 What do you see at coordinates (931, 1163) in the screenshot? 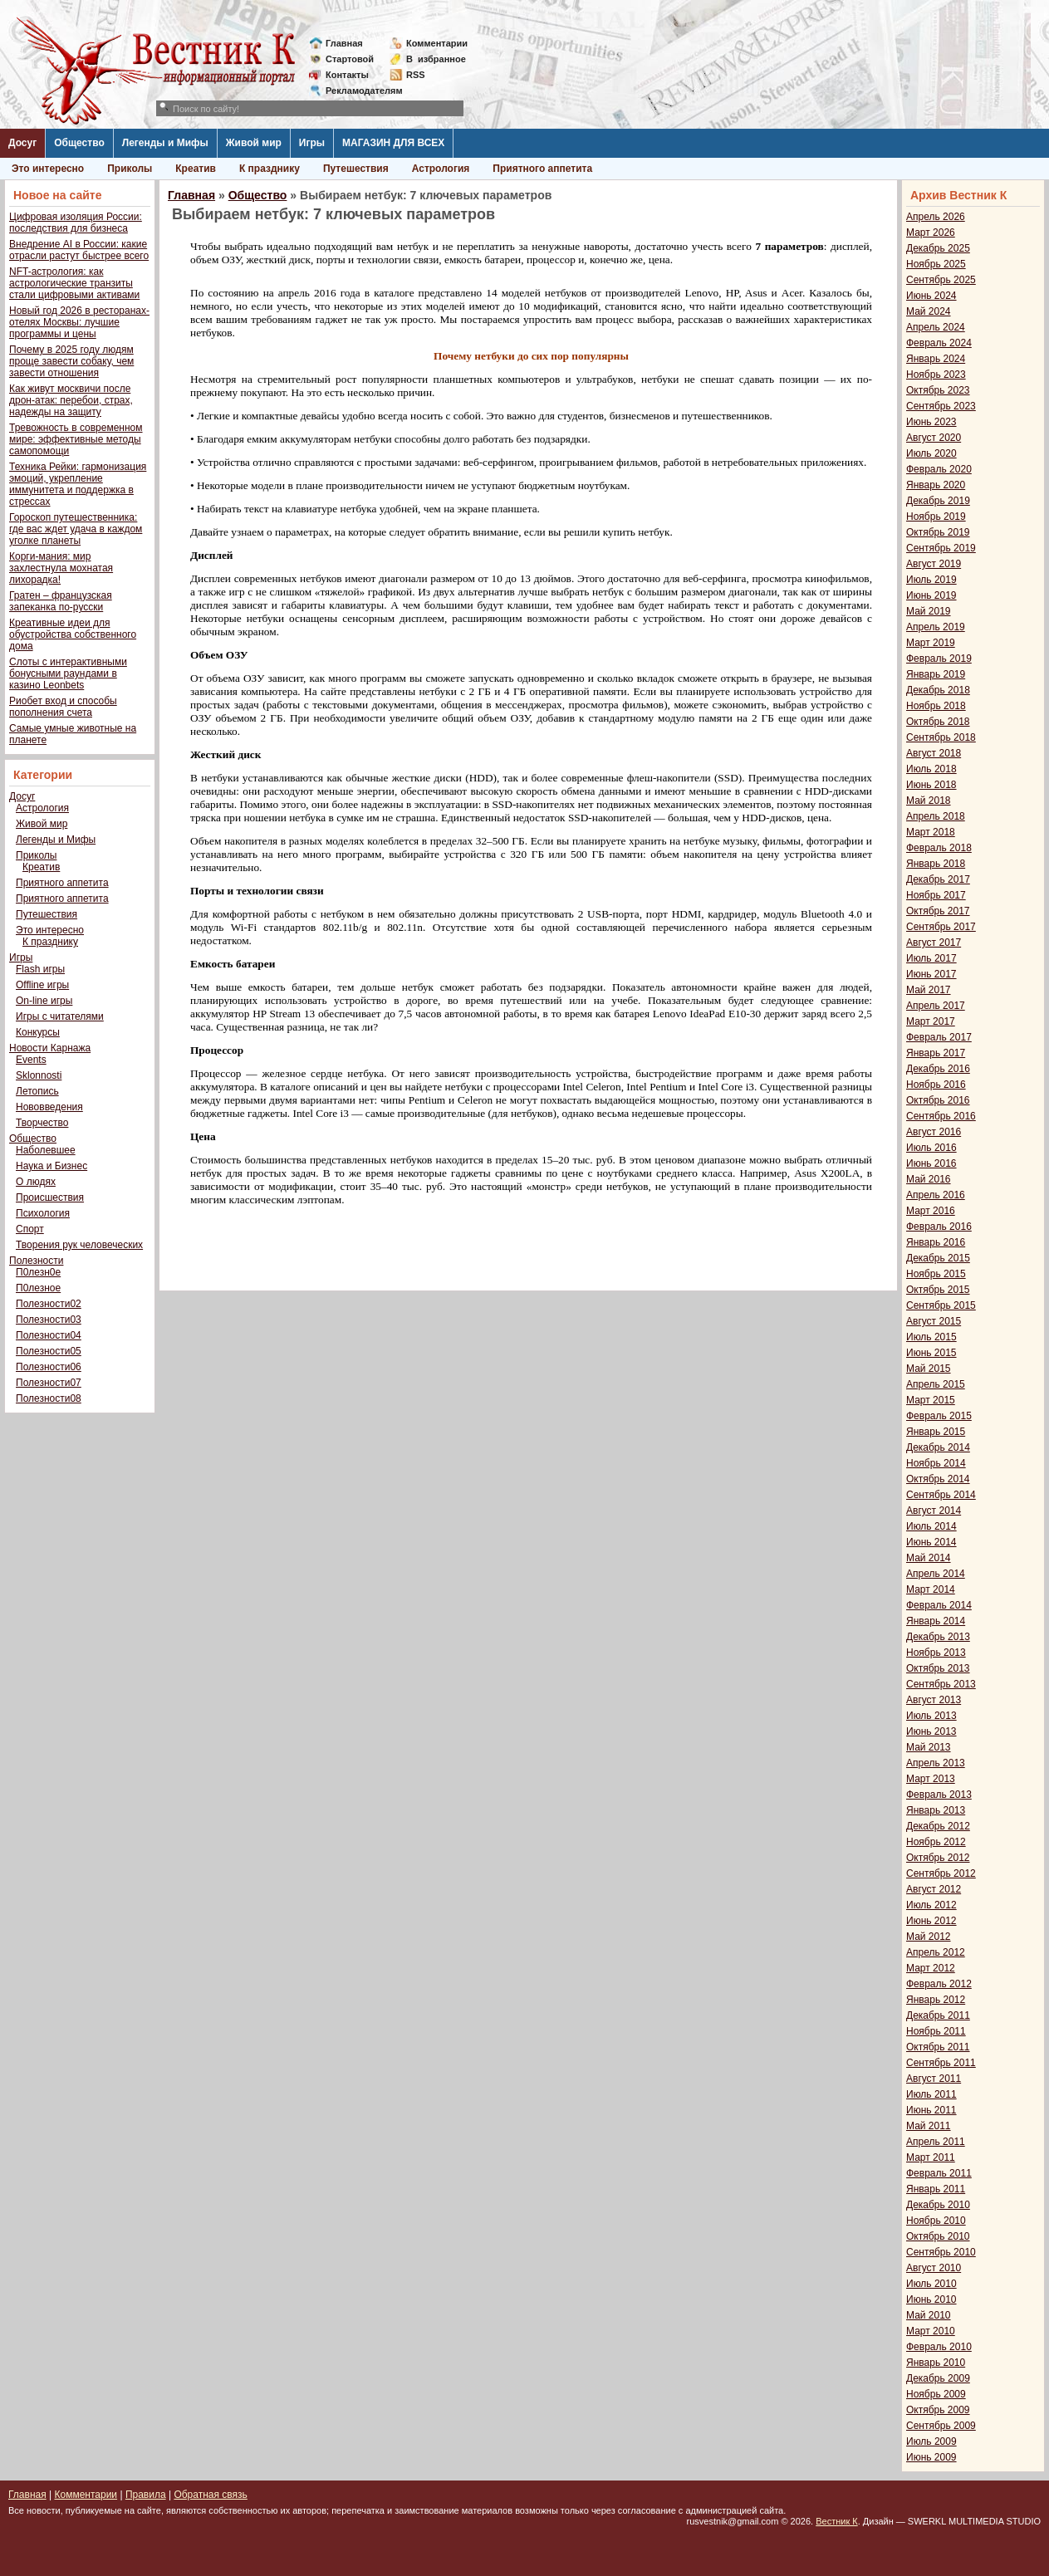
I see `Июнь 2016` at bounding box center [931, 1163].